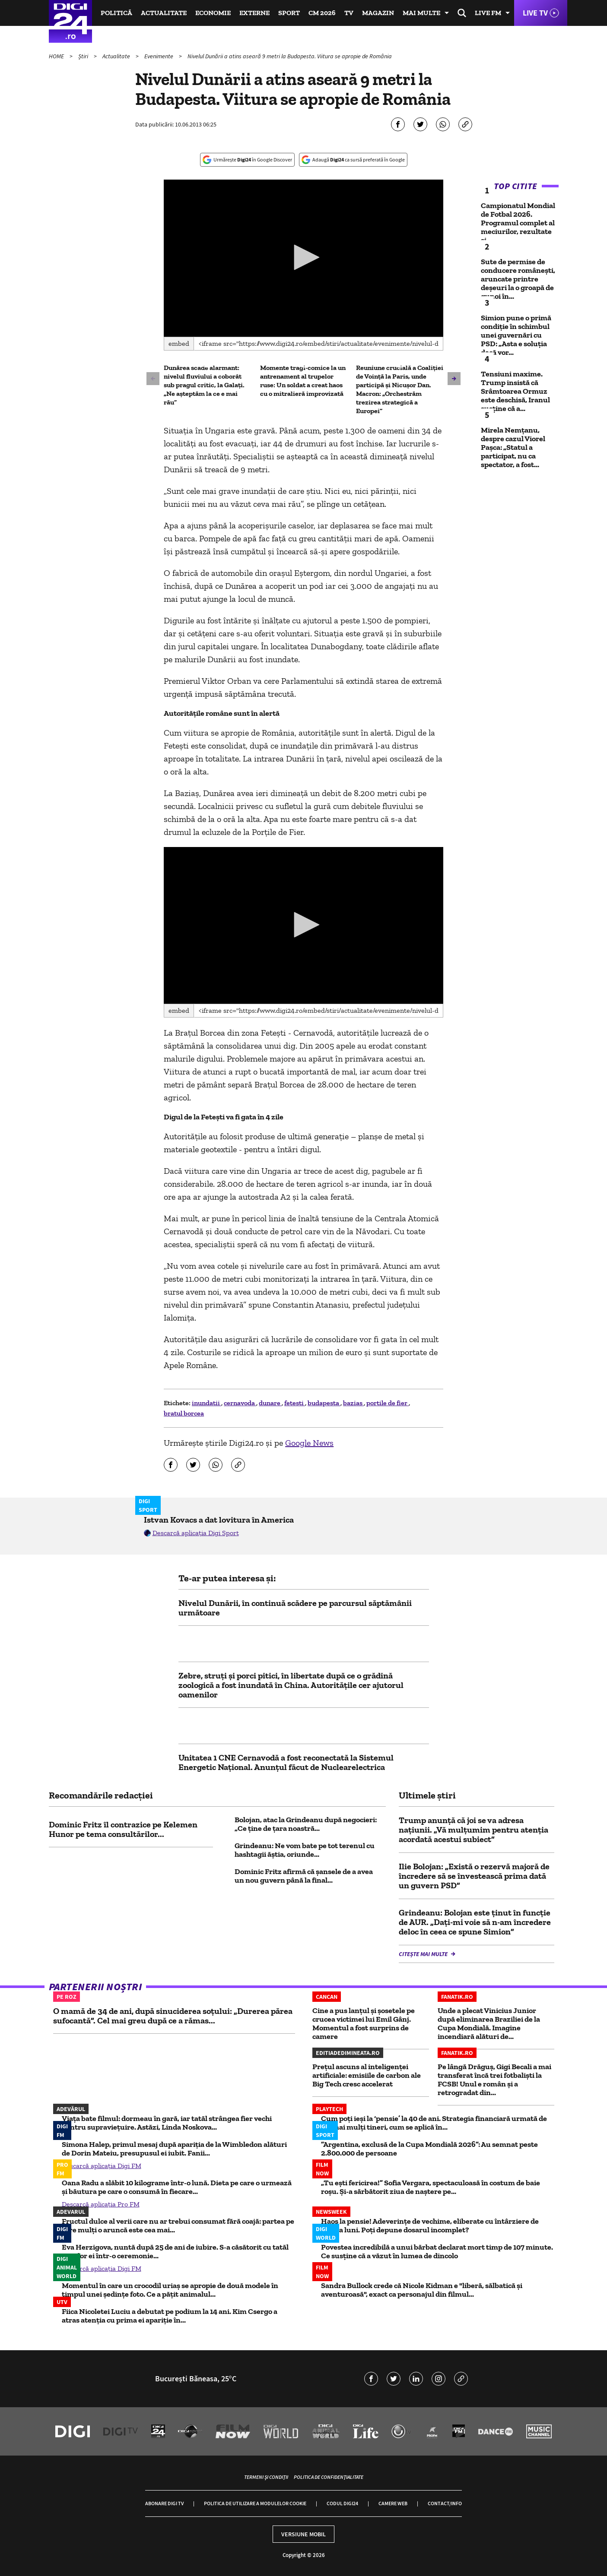 The width and height of the screenshot is (607, 2576). Describe the element at coordinates (164, 13) in the screenshot. I see `Actualitate` at that location.